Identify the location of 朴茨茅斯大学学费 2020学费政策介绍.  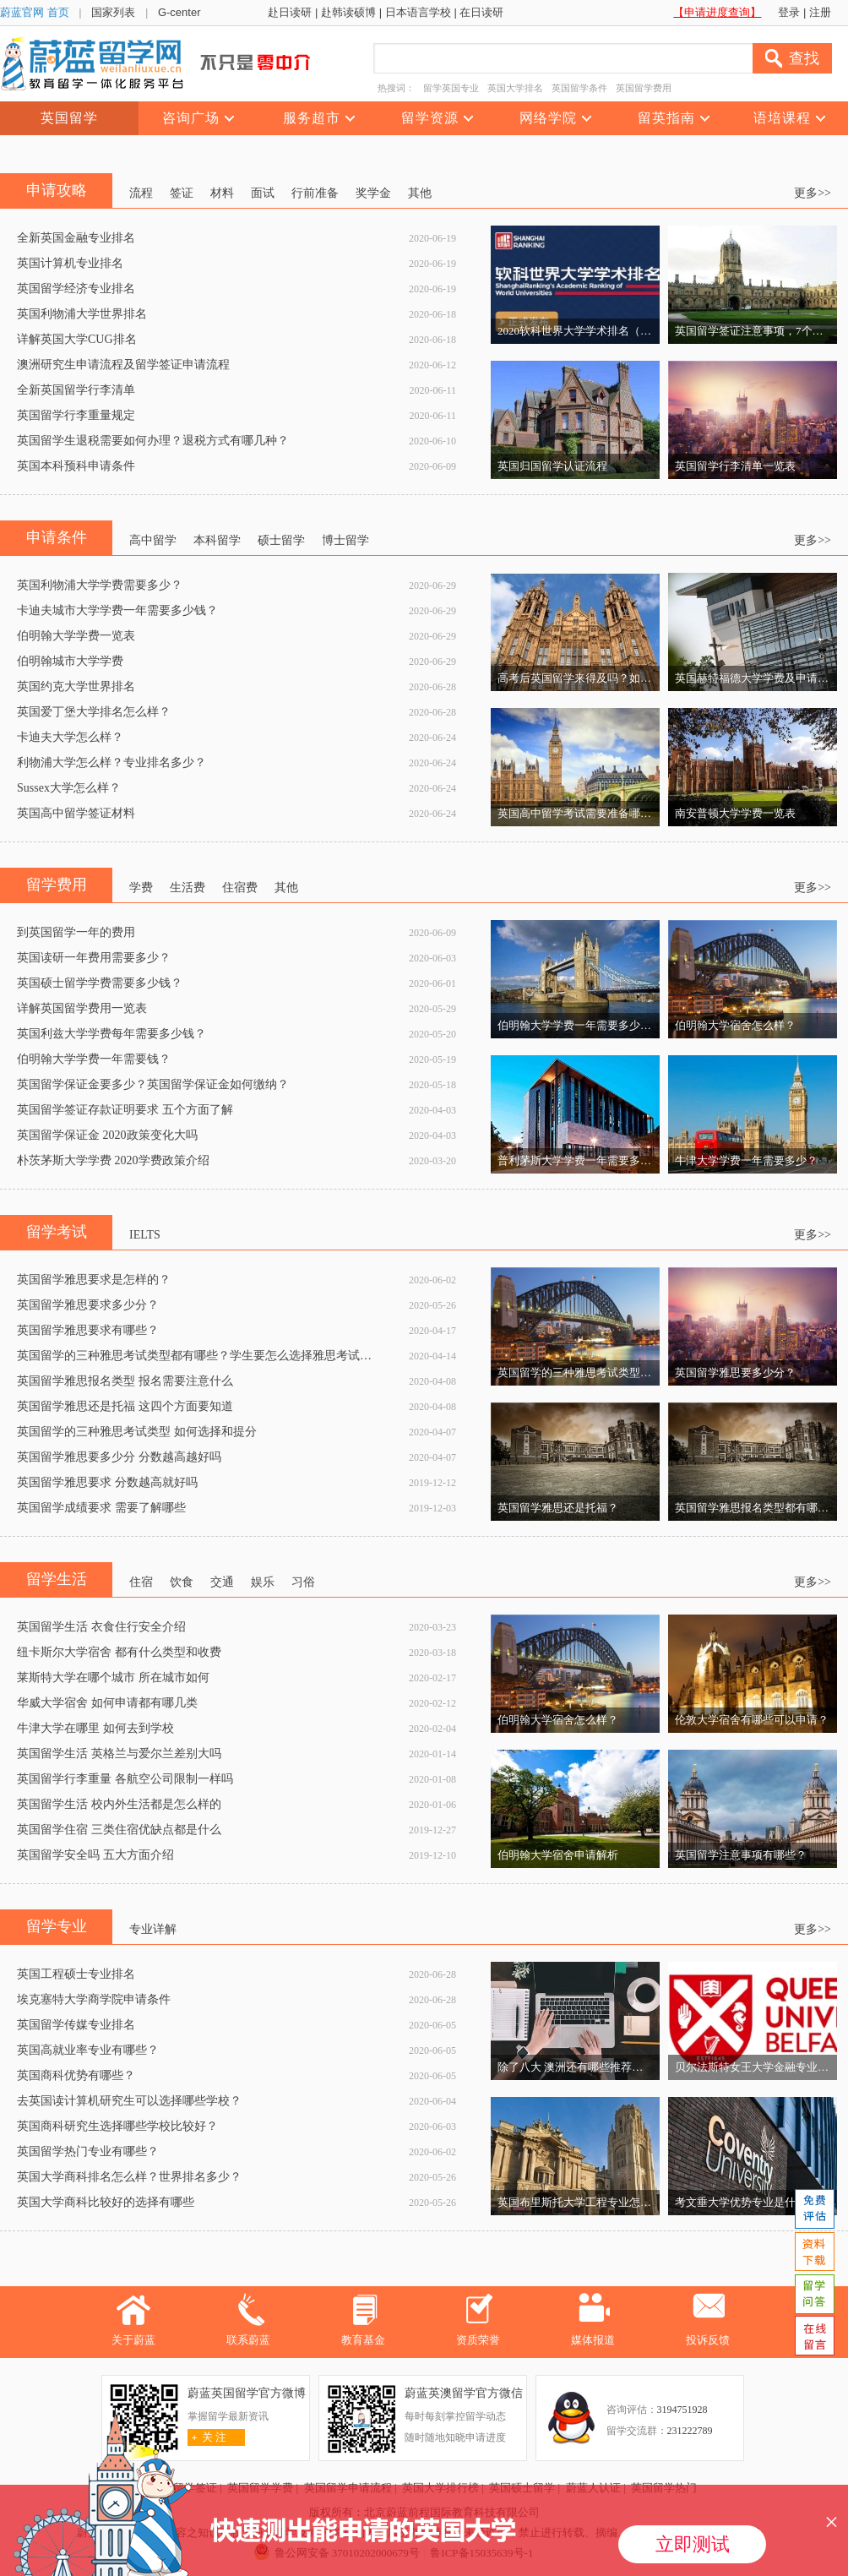
(113, 1160).